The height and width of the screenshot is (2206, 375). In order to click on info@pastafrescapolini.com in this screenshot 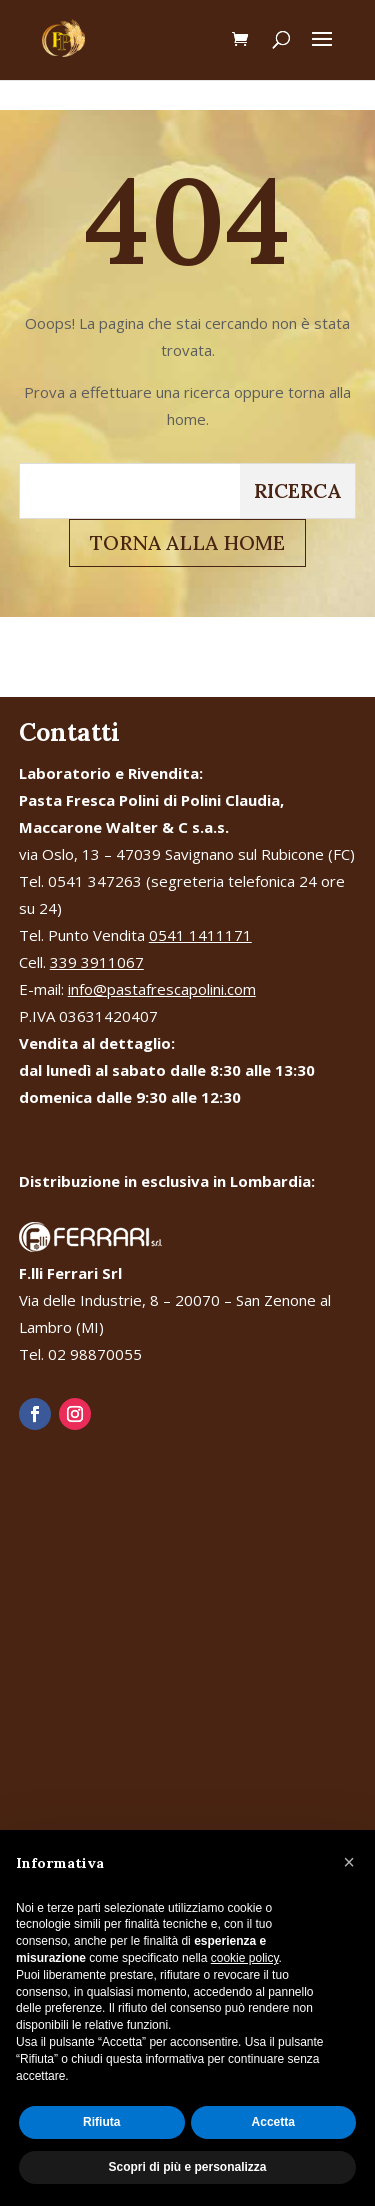, I will do `click(162, 989)`.